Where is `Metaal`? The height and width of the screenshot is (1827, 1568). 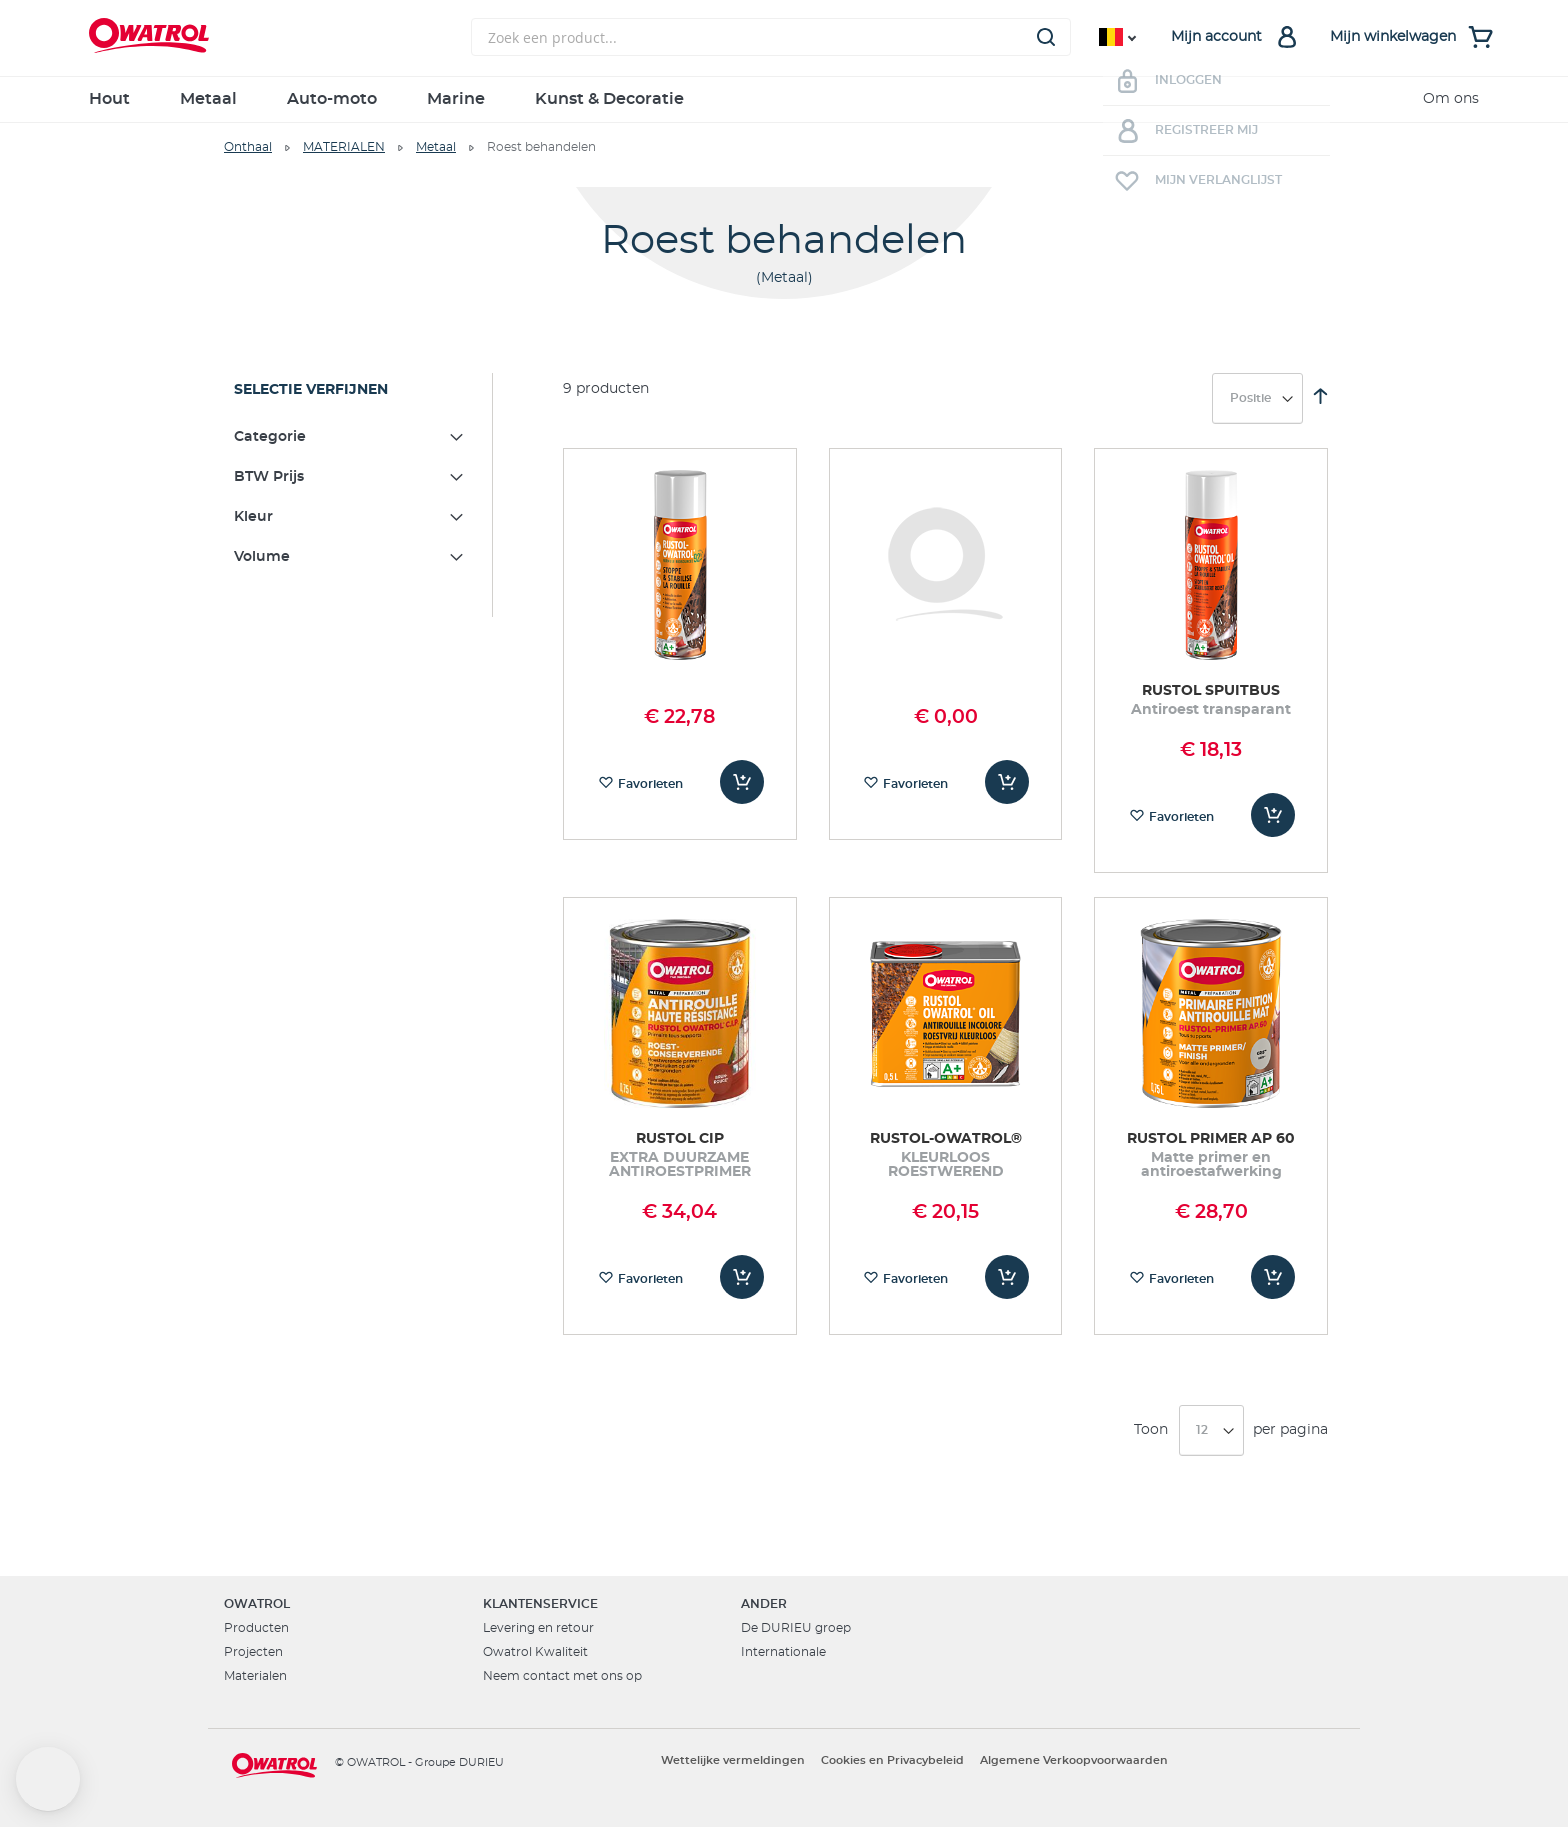 Metaal is located at coordinates (436, 147).